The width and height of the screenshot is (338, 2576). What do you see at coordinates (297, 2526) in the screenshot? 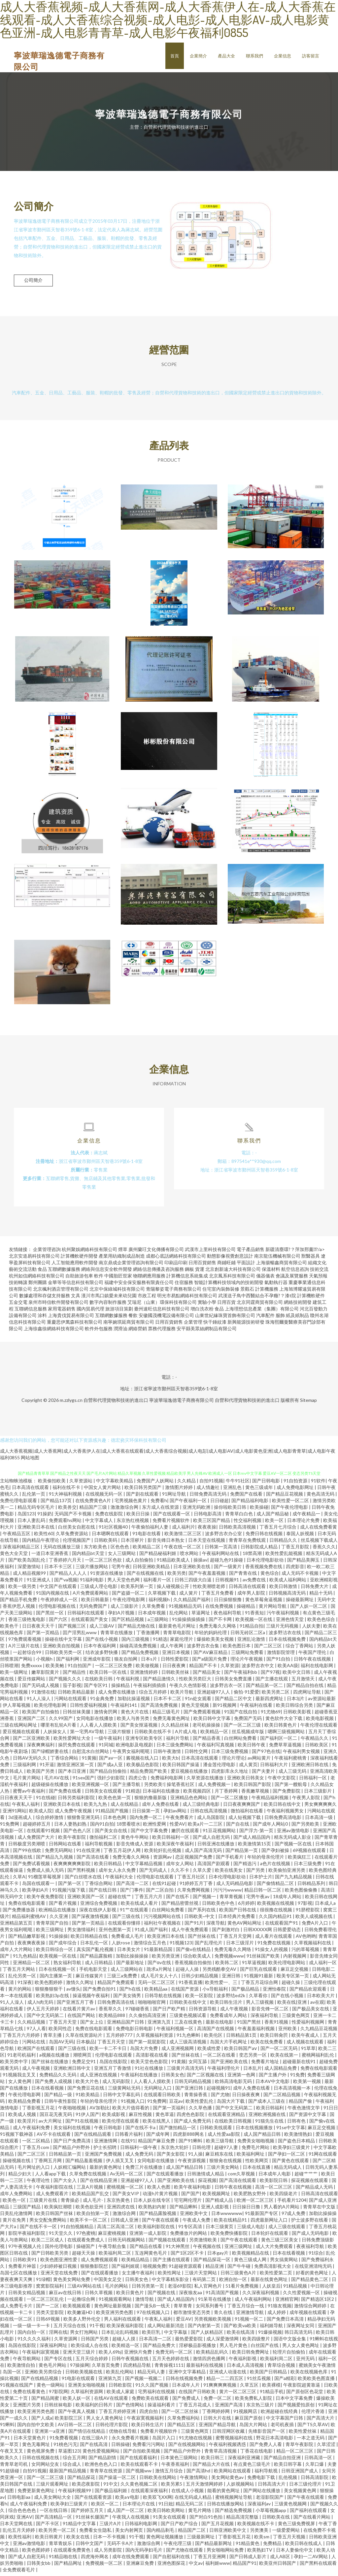
I see `黄色三级免费视屏` at bounding box center [297, 2526].